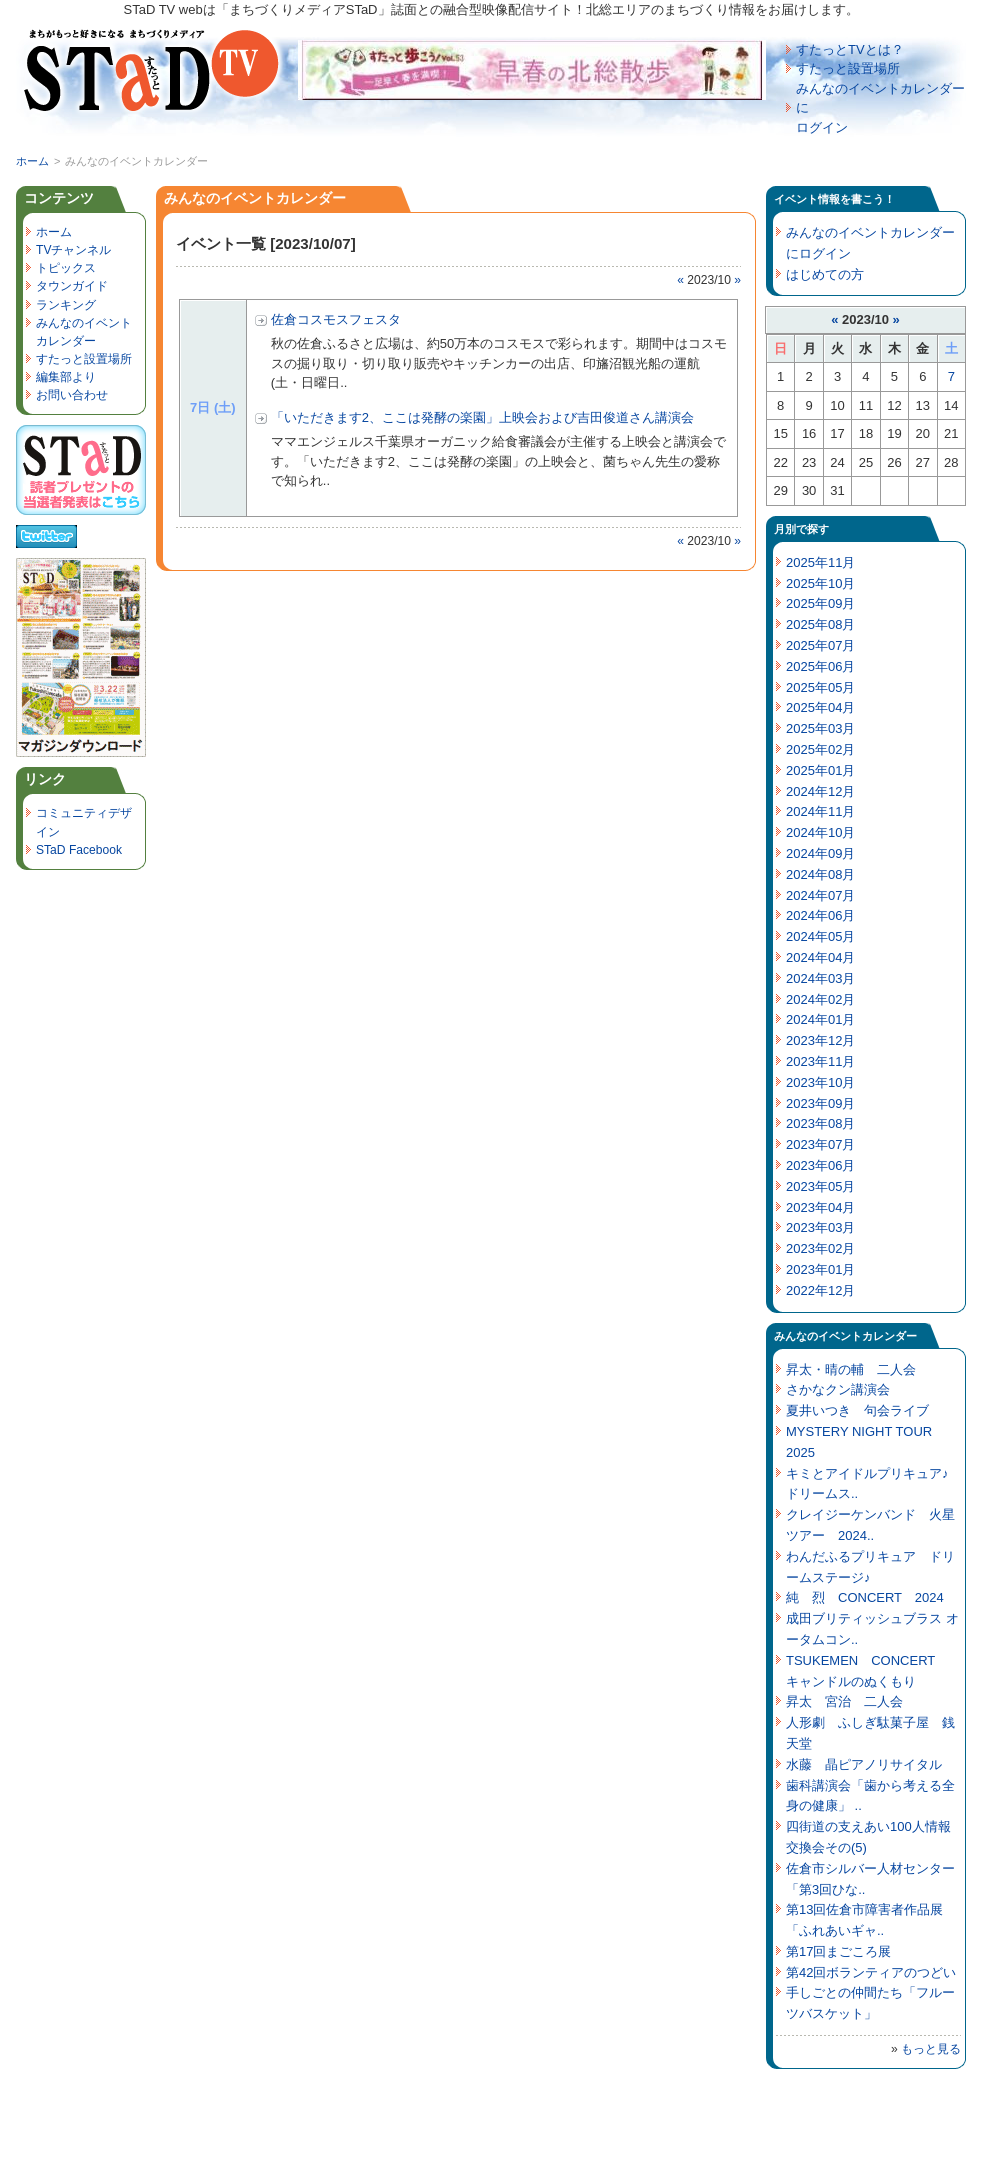 This screenshot has width=982, height=2179. Describe the element at coordinates (820, 1082) in the screenshot. I see `2023年10月` at that location.